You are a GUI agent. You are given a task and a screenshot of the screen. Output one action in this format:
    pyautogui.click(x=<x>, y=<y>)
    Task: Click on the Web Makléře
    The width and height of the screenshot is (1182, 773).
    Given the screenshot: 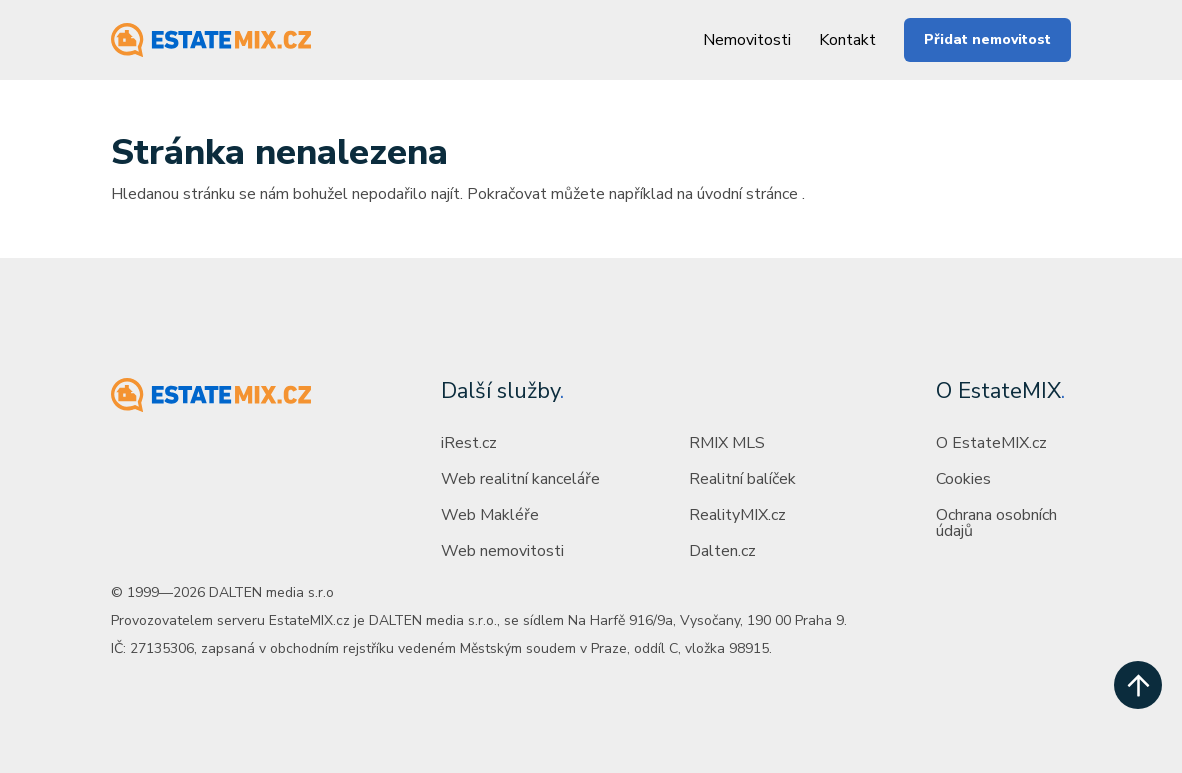 What is the action you would take?
    pyautogui.click(x=490, y=515)
    